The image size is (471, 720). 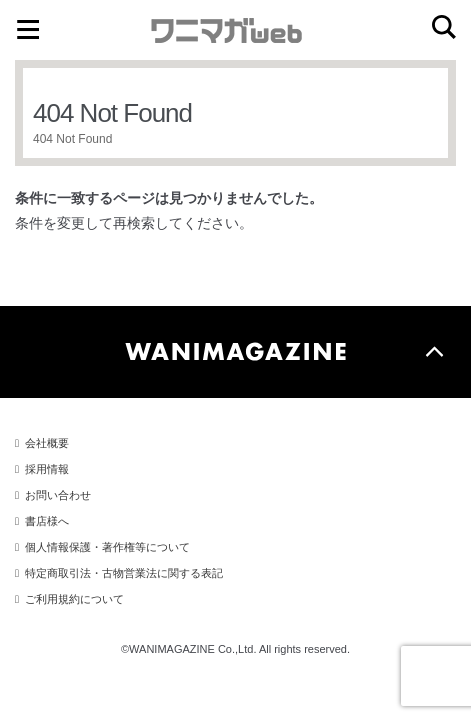 I want to click on ご利用規約について, so click(x=74, y=599).